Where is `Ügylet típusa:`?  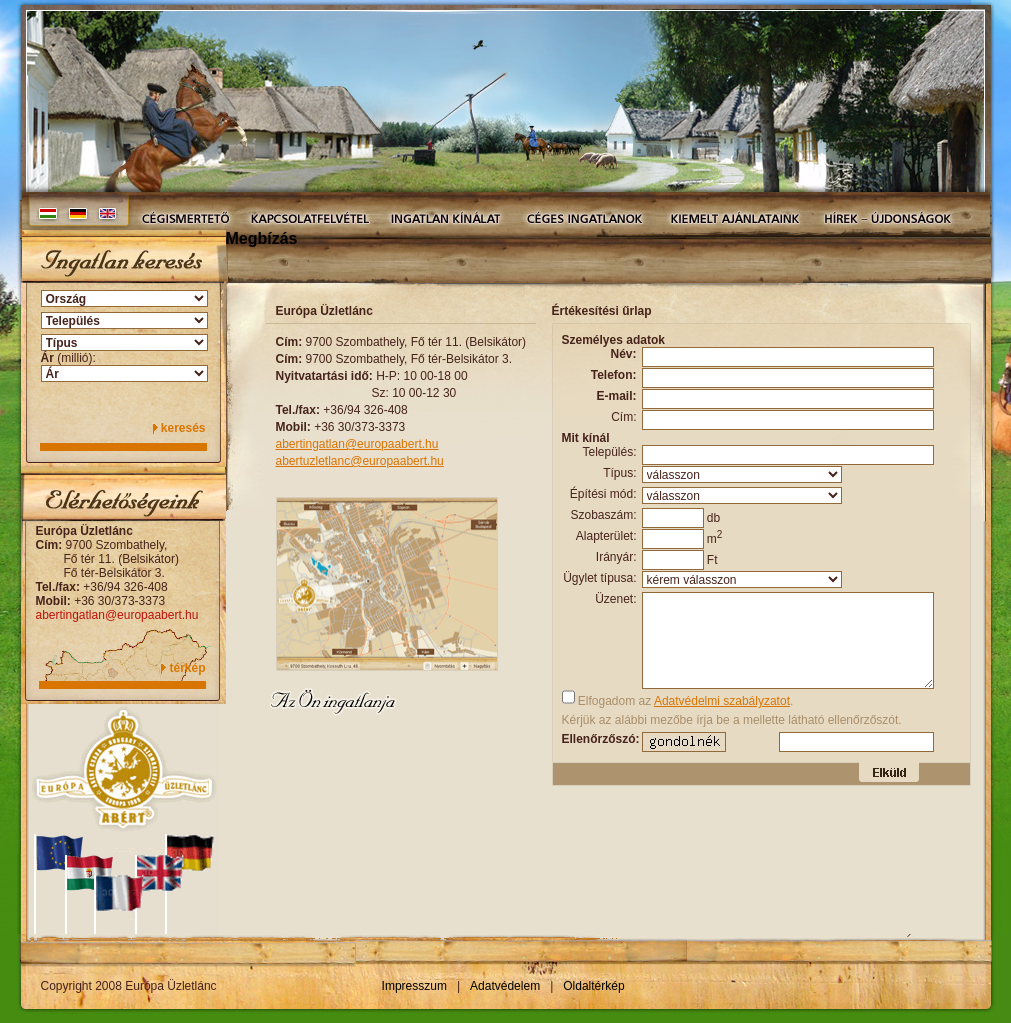 Ügylet típusa: is located at coordinates (599, 578).